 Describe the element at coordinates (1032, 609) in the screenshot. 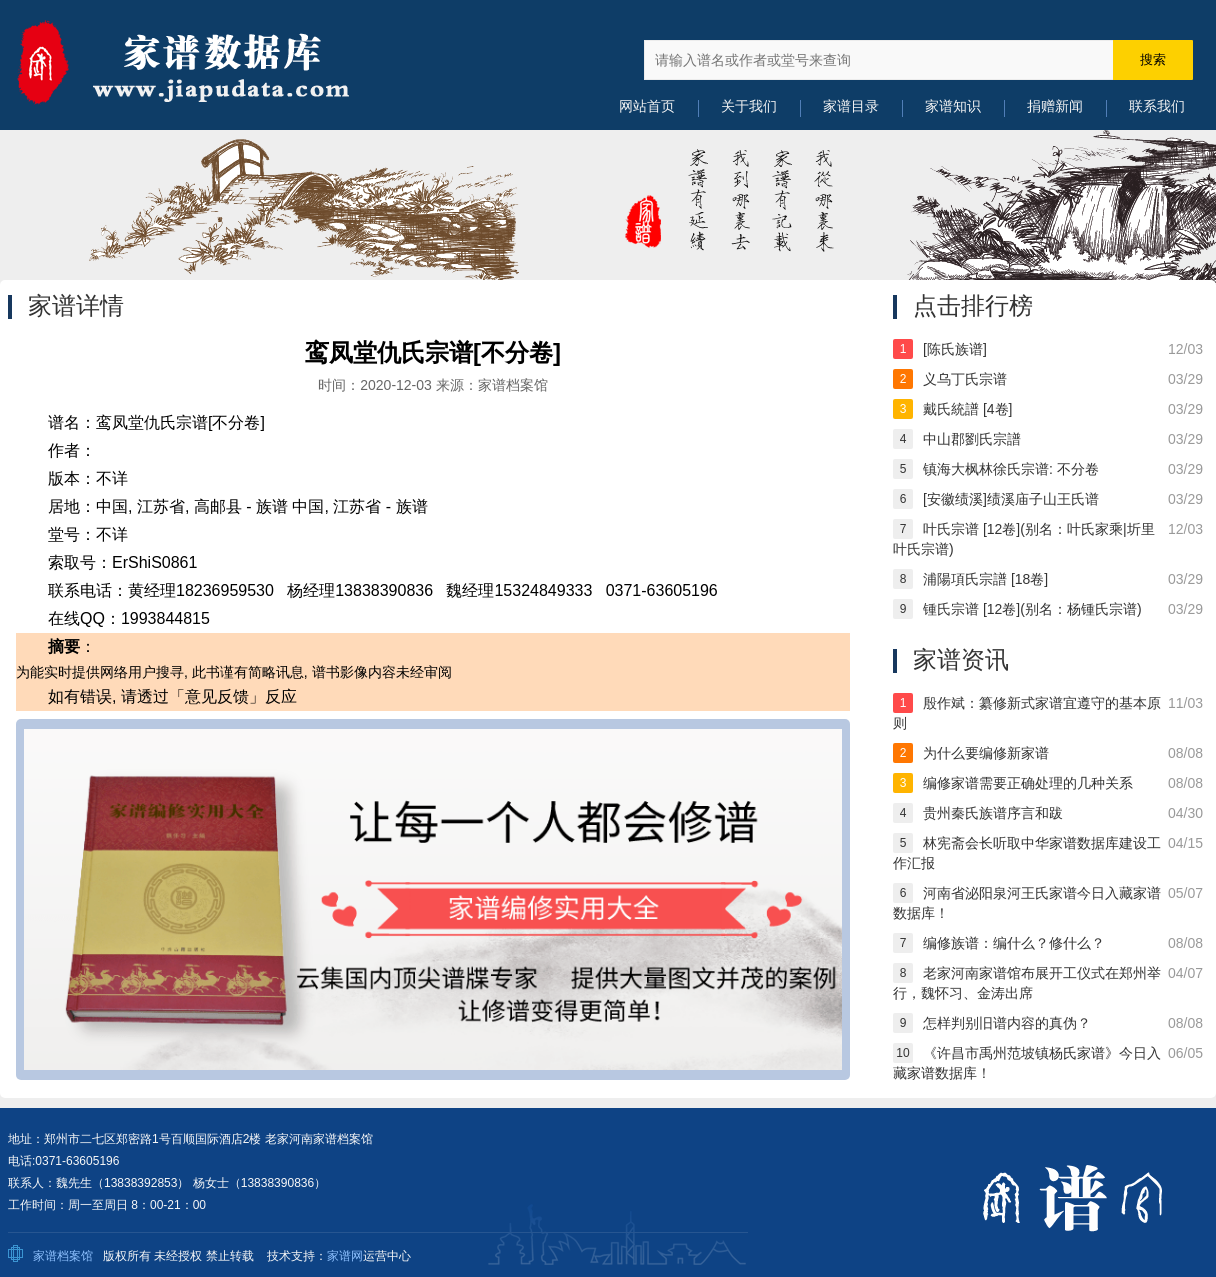

I see `锺氏宗谱 [12卷](别名：杨锺氏宗谱)` at that location.